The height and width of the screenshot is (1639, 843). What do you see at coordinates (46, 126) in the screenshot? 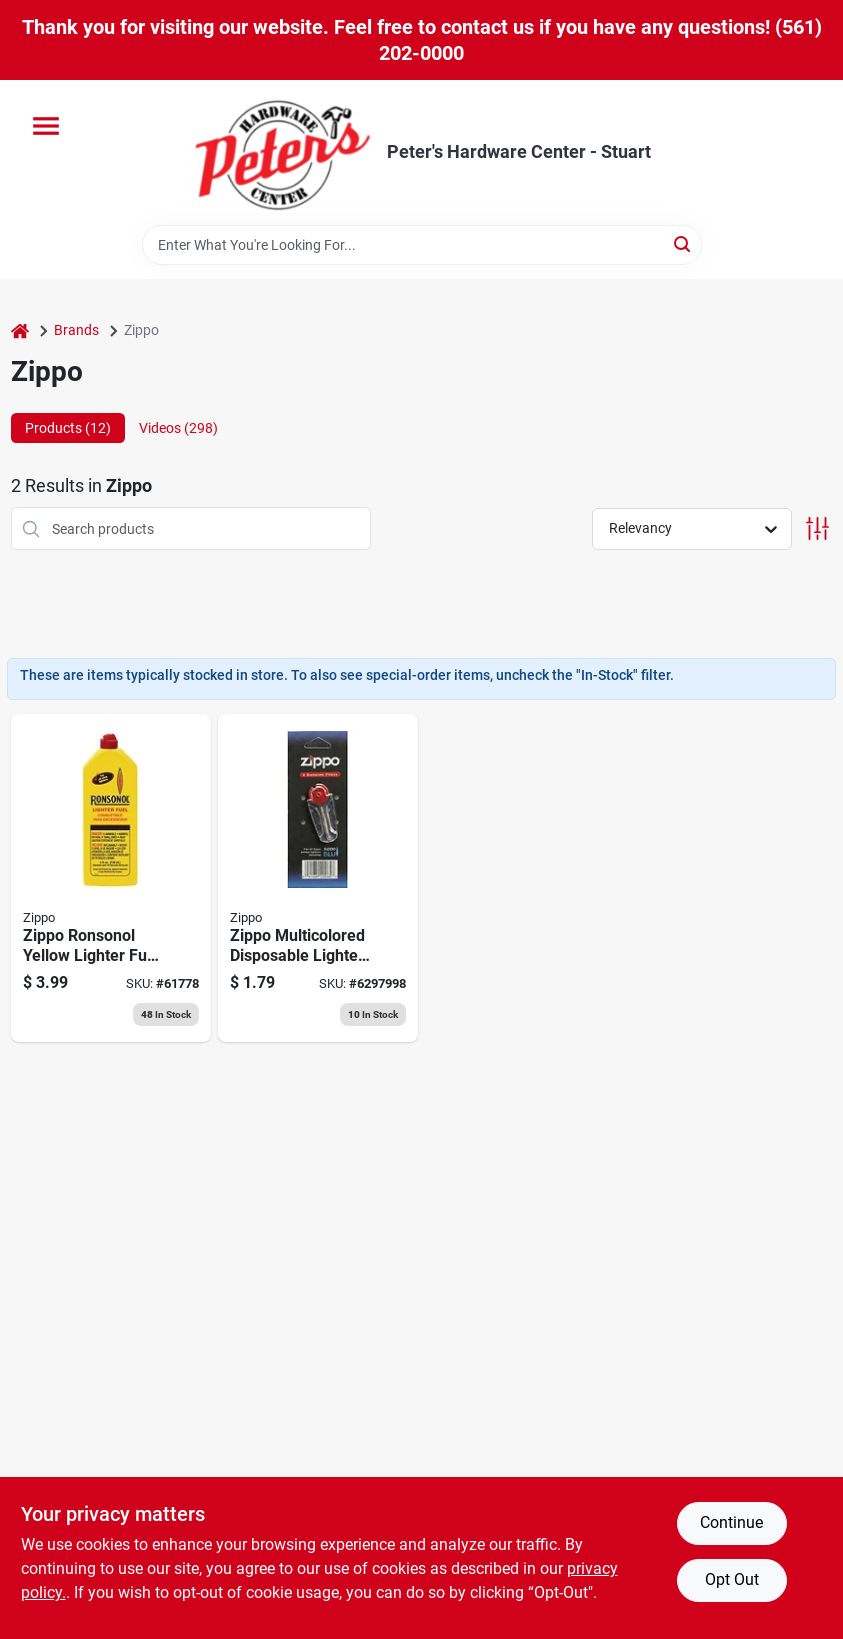
I see `[Menu]` at bounding box center [46, 126].